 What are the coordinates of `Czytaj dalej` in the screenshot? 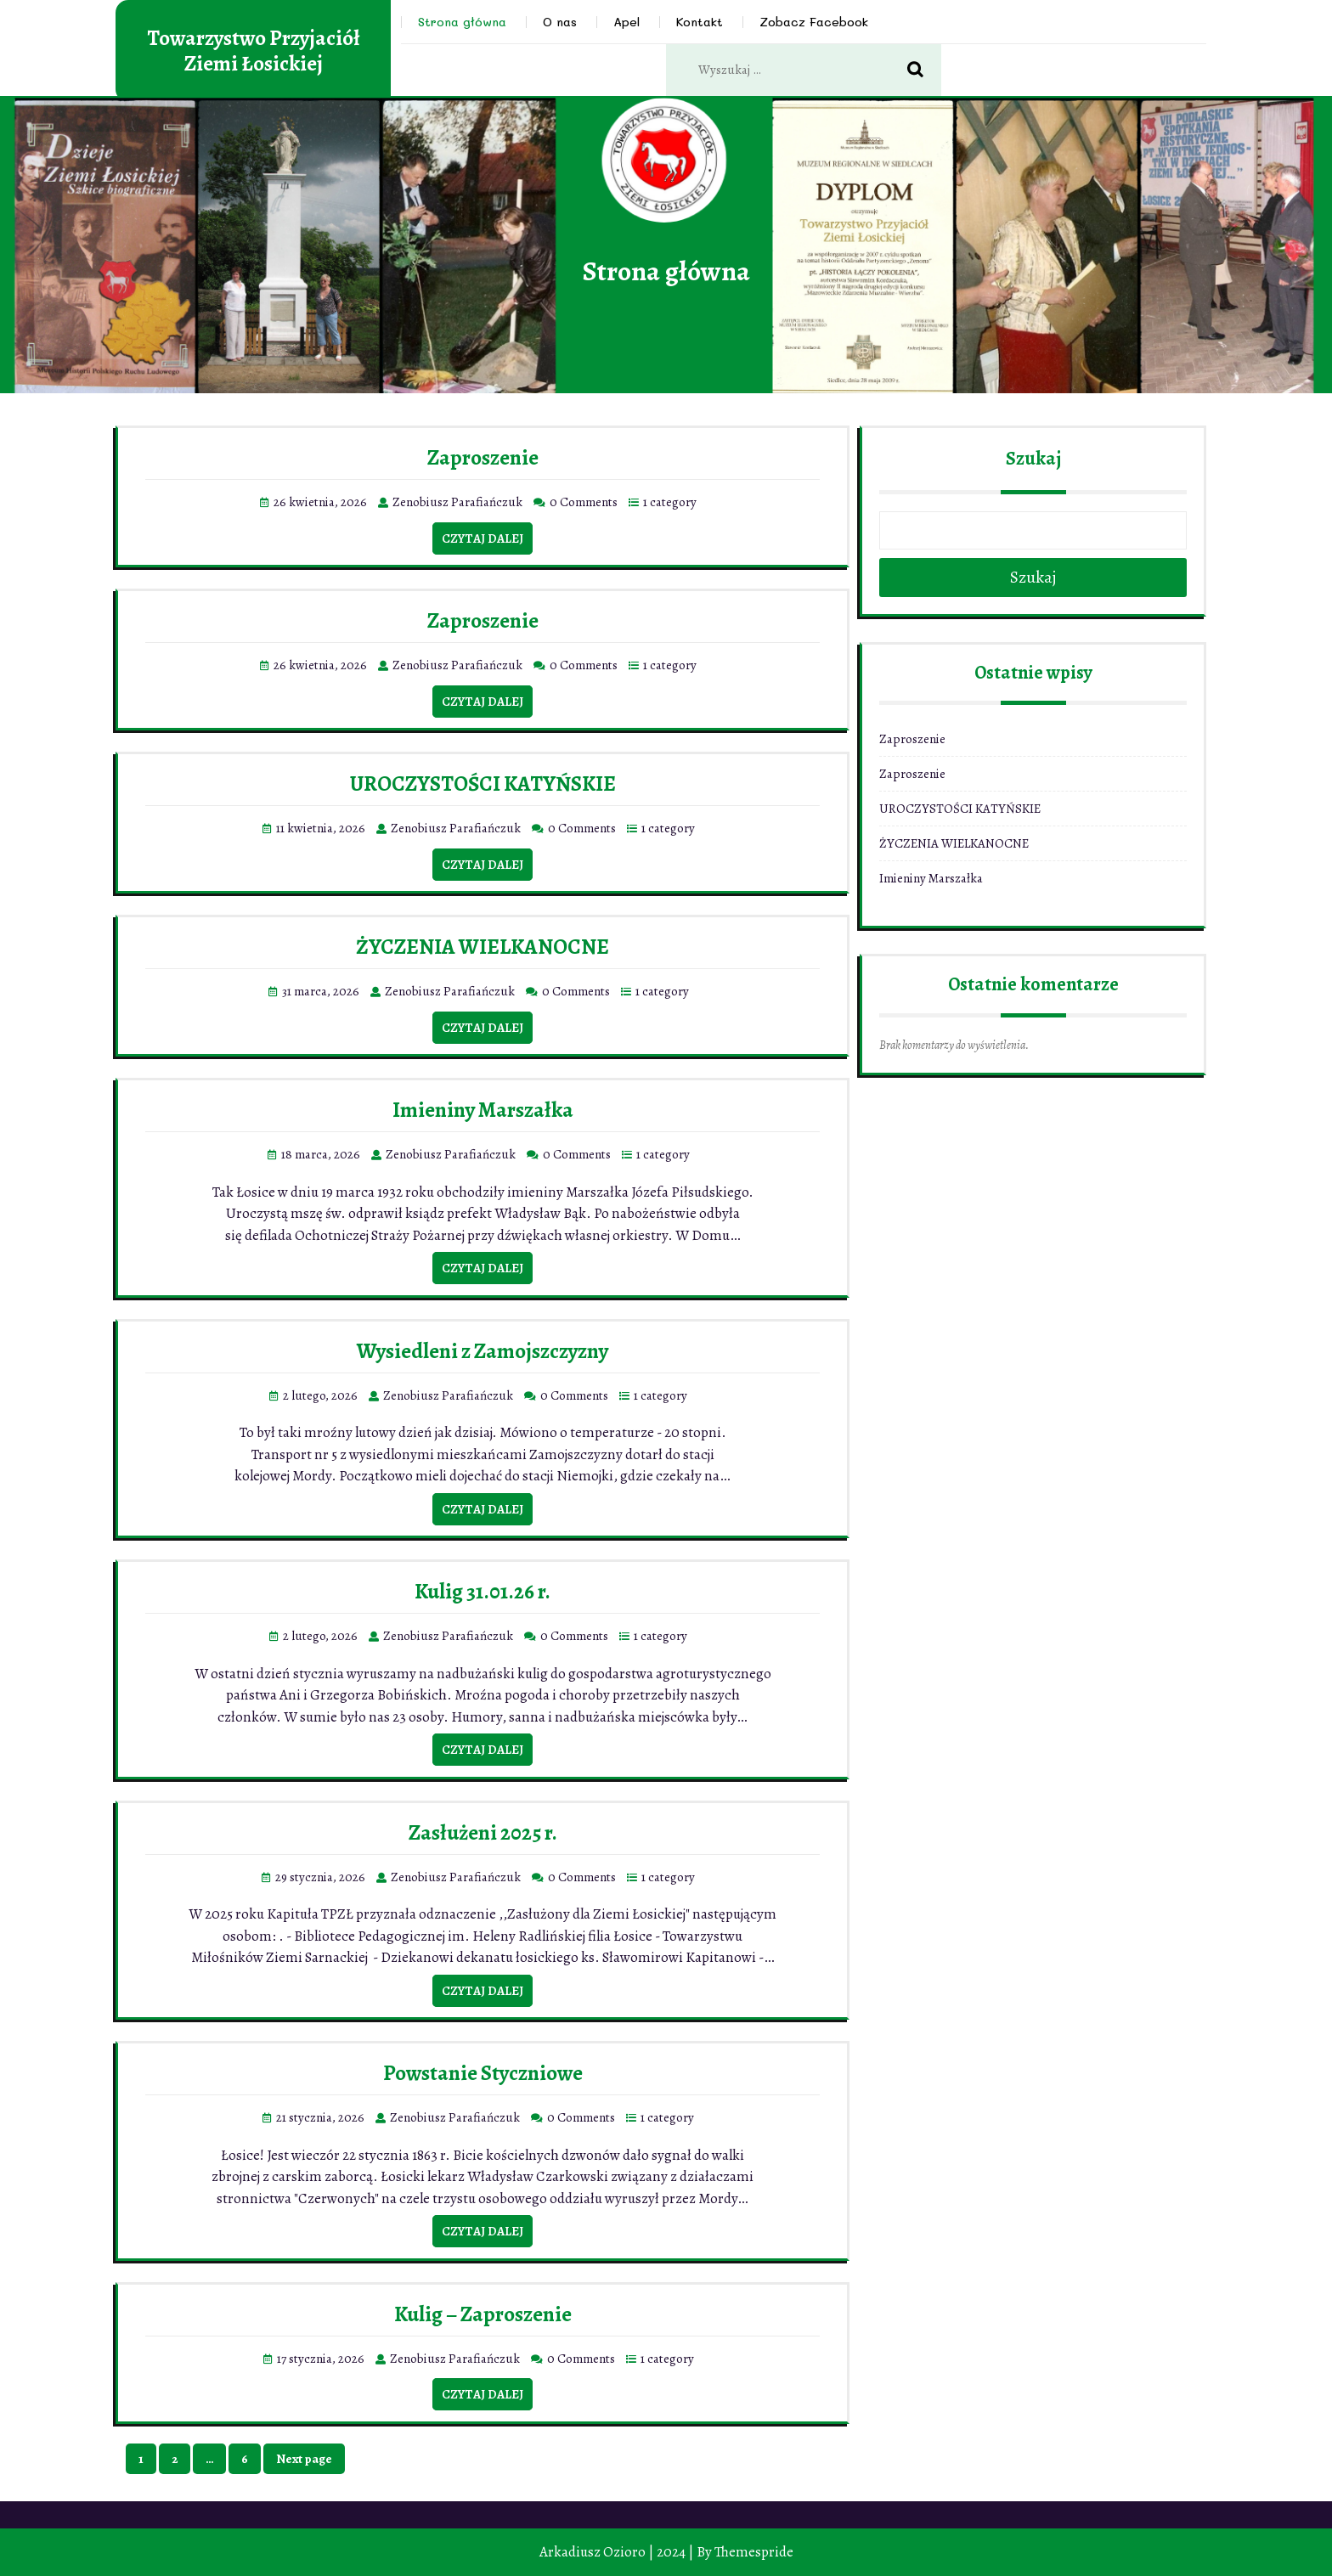 It's located at (482, 538).